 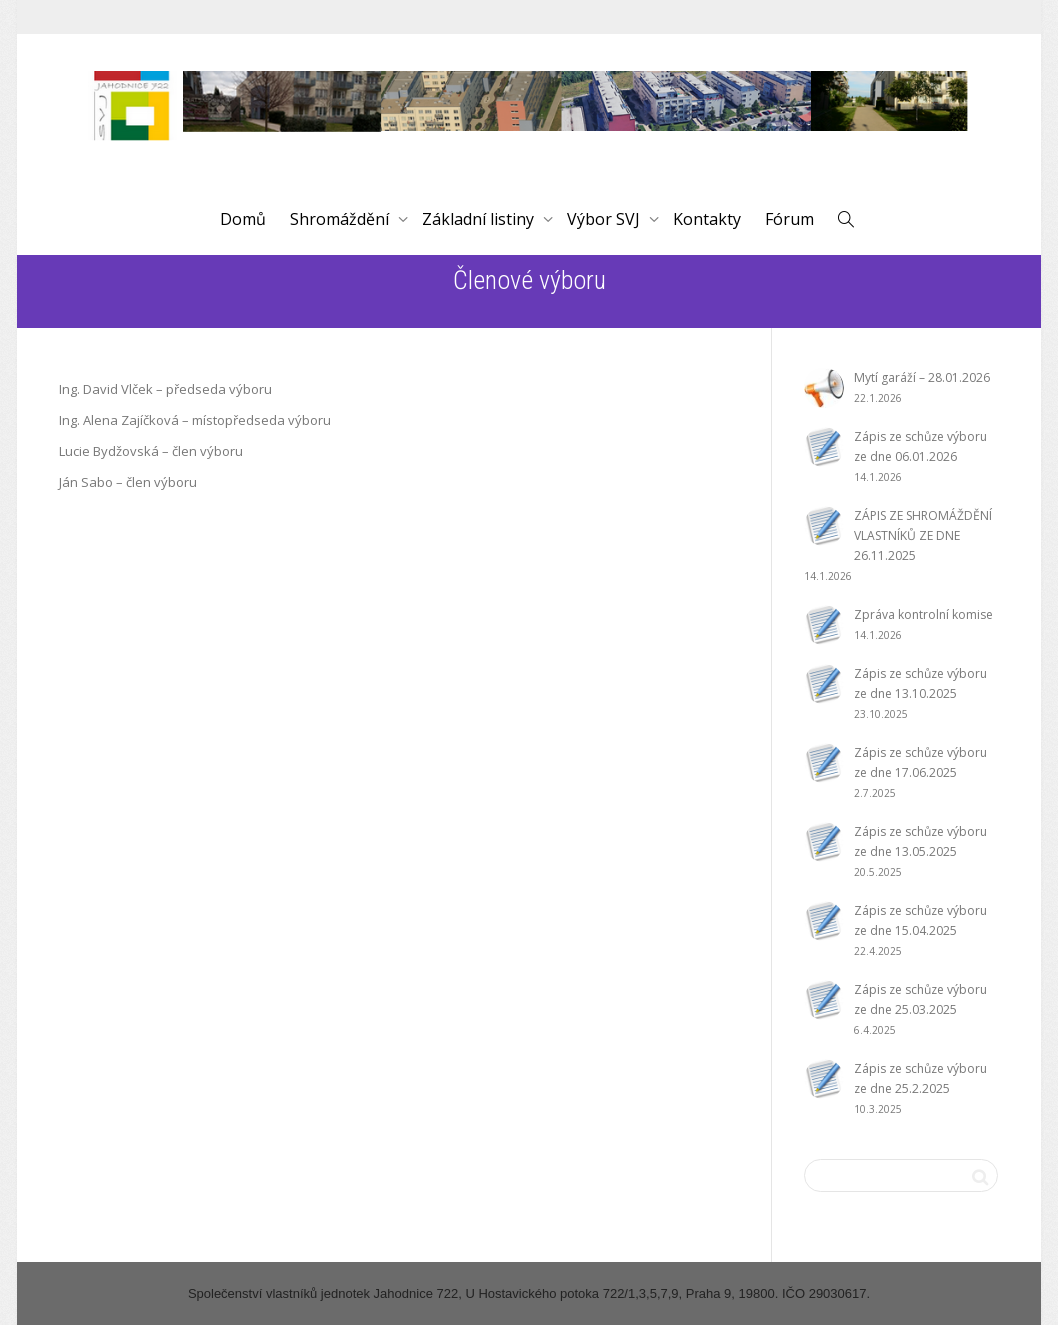 What do you see at coordinates (707, 219) in the screenshot?
I see `Kontakty` at bounding box center [707, 219].